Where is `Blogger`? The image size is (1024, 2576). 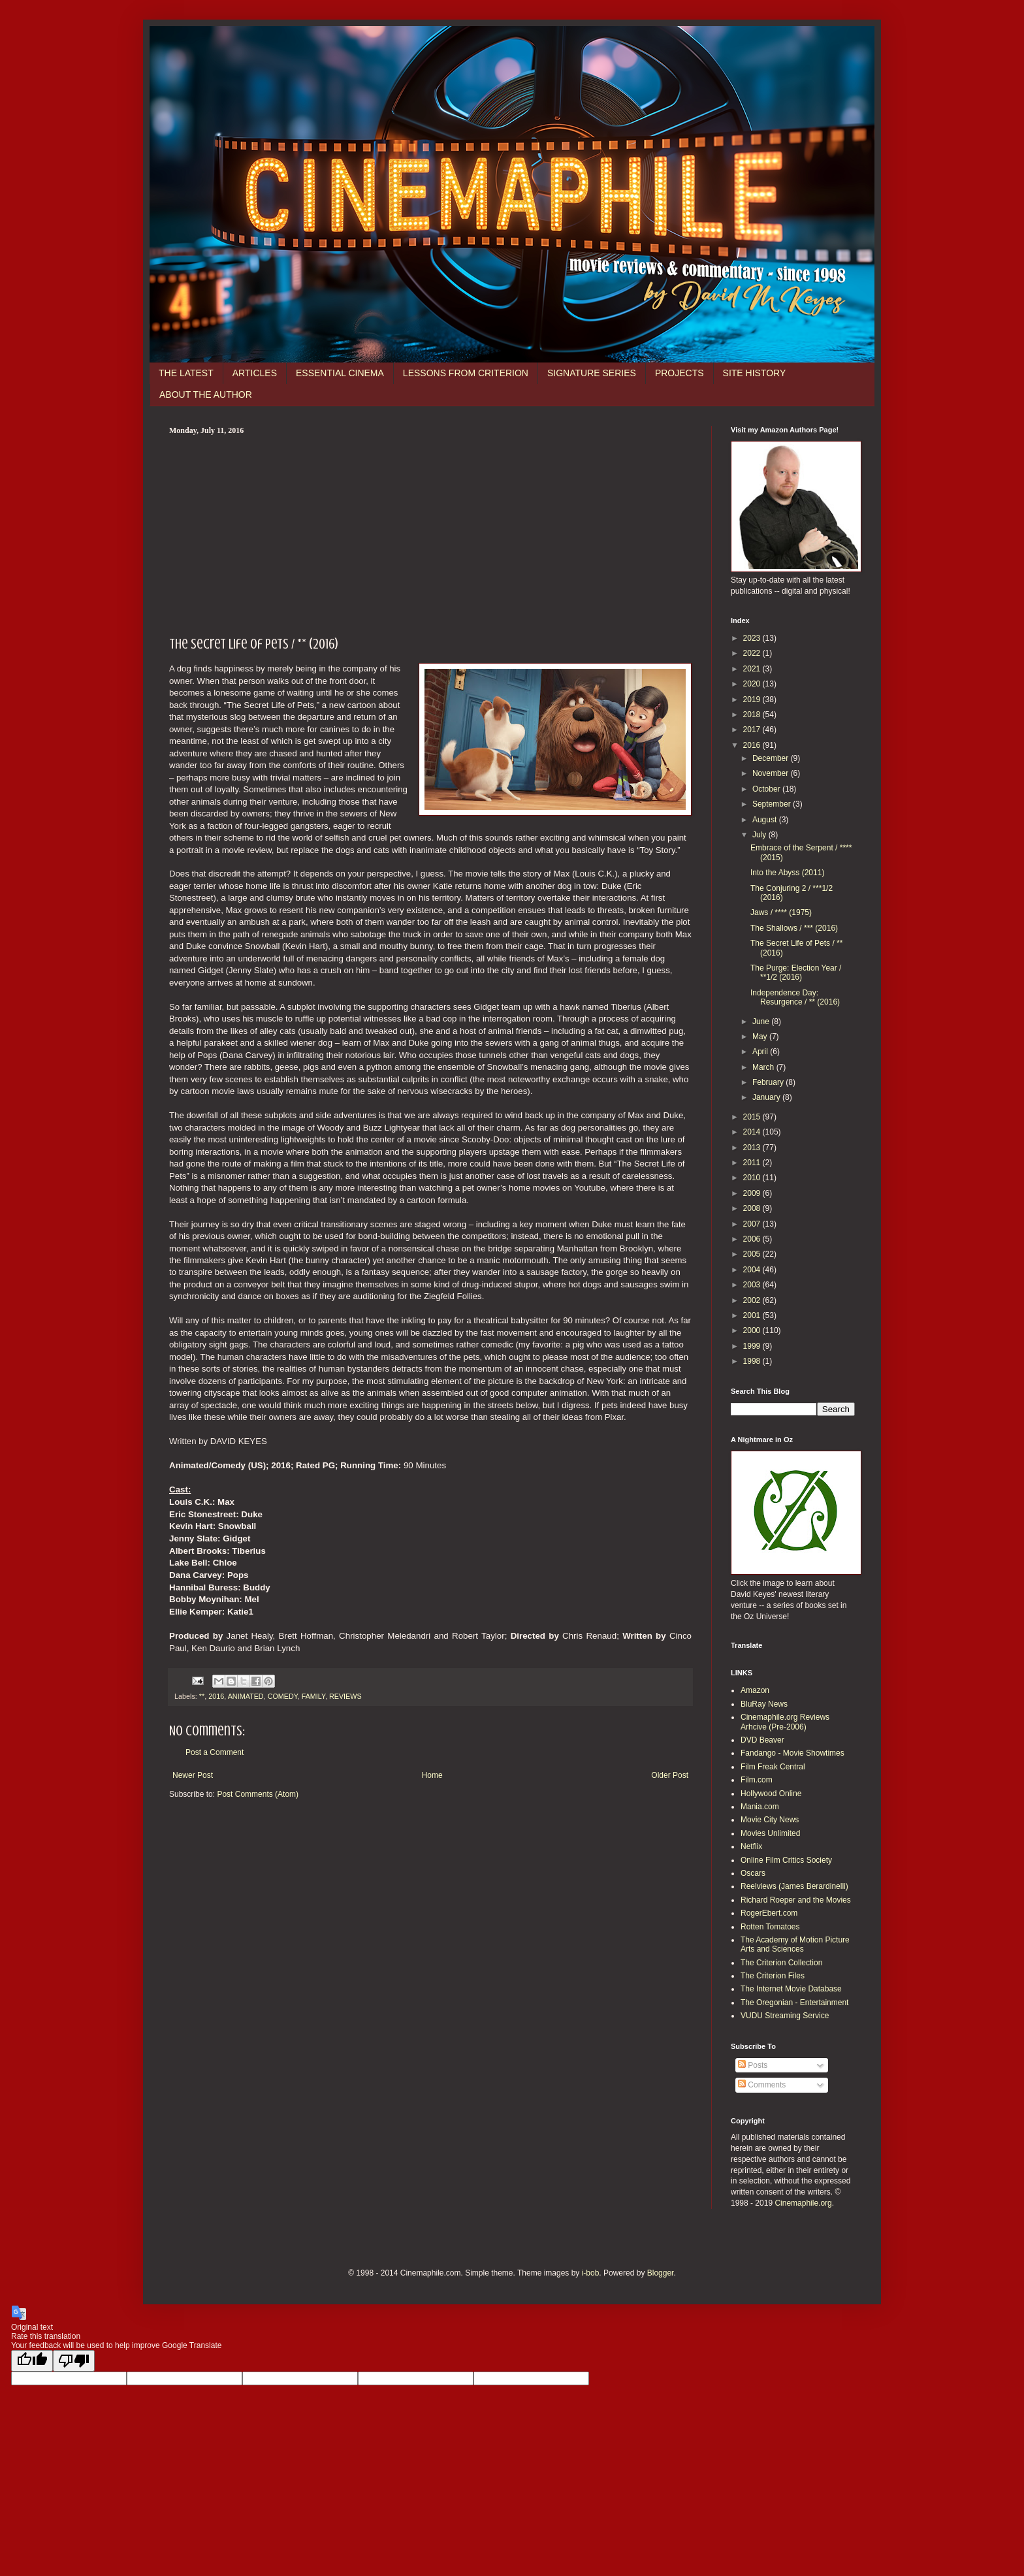
Blogger is located at coordinates (660, 2273).